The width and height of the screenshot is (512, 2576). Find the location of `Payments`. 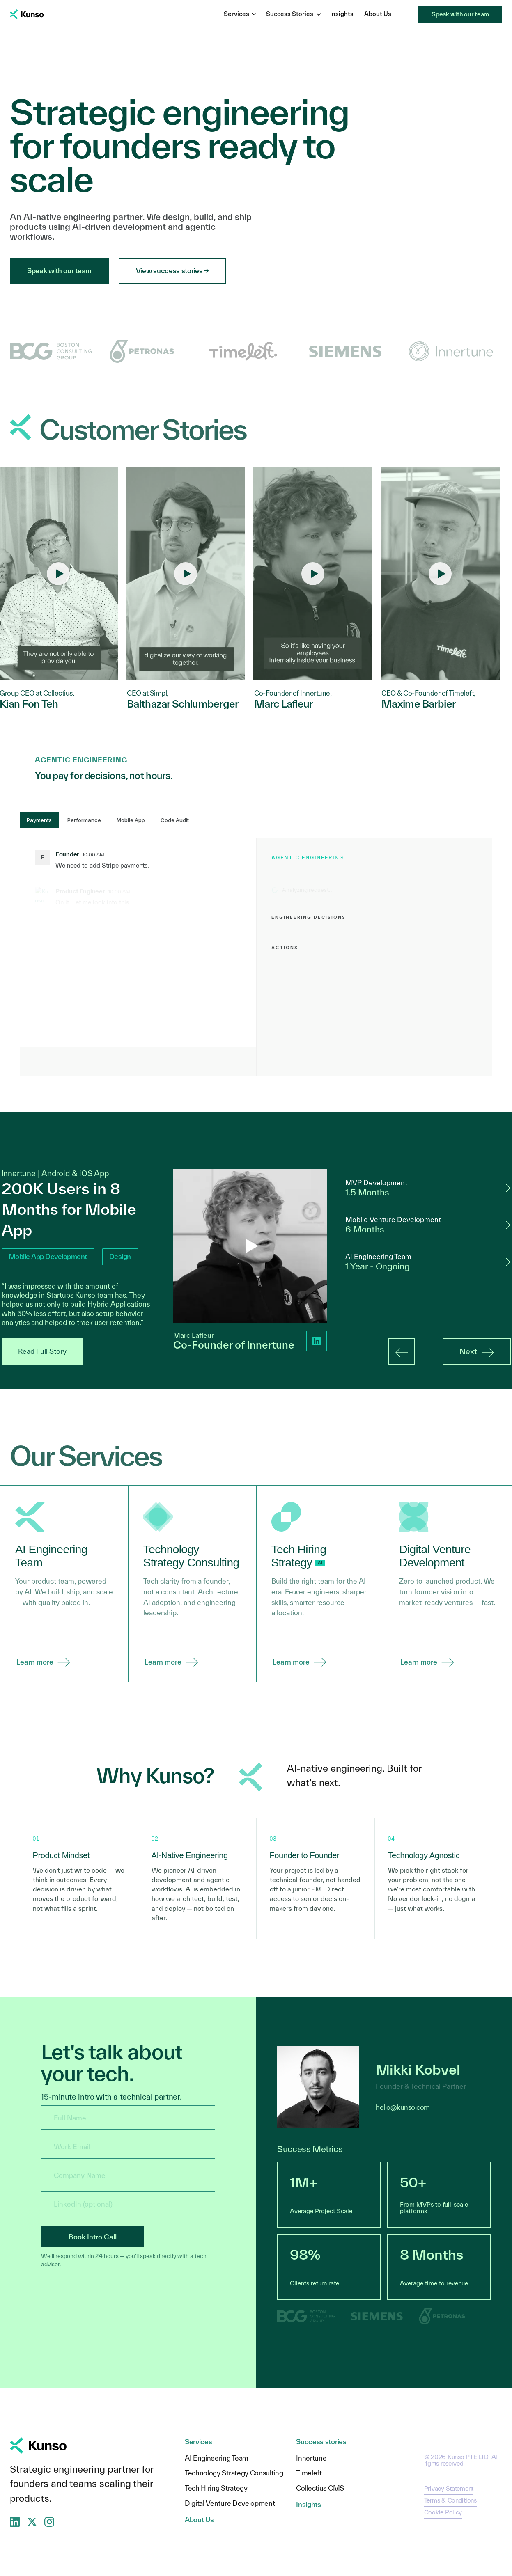

Payments is located at coordinates (39, 820).